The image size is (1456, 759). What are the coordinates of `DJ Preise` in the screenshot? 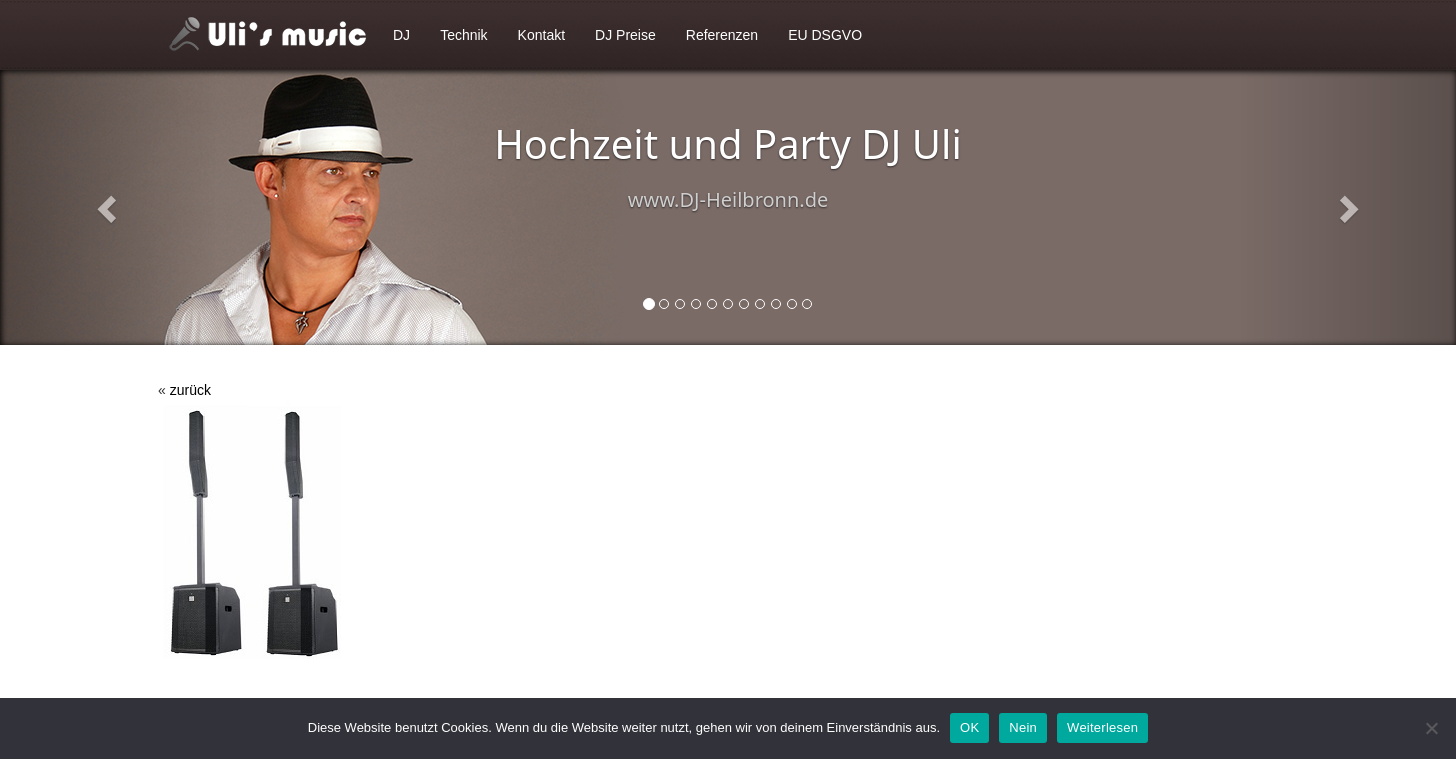 It's located at (625, 35).